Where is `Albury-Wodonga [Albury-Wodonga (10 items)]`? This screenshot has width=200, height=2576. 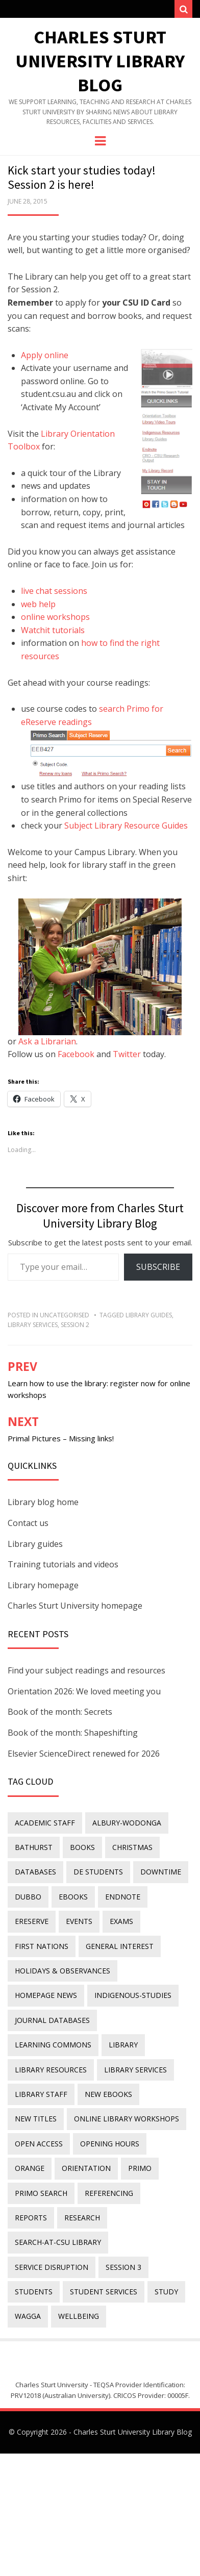 Albury-Wodonga [Albury-Wodonga (10 items)] is located at coordinates (126, 1823).